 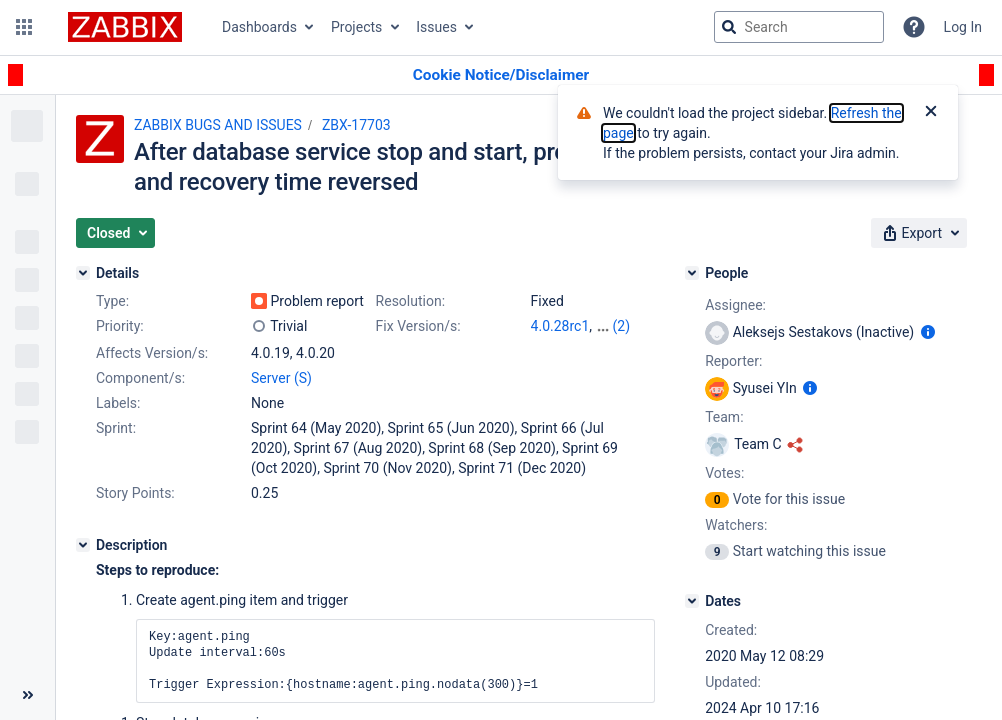 What do you see at coordinates (356, 125) in the screenshot?
I see `ZBX-17703` at bounding box center [356, 125].